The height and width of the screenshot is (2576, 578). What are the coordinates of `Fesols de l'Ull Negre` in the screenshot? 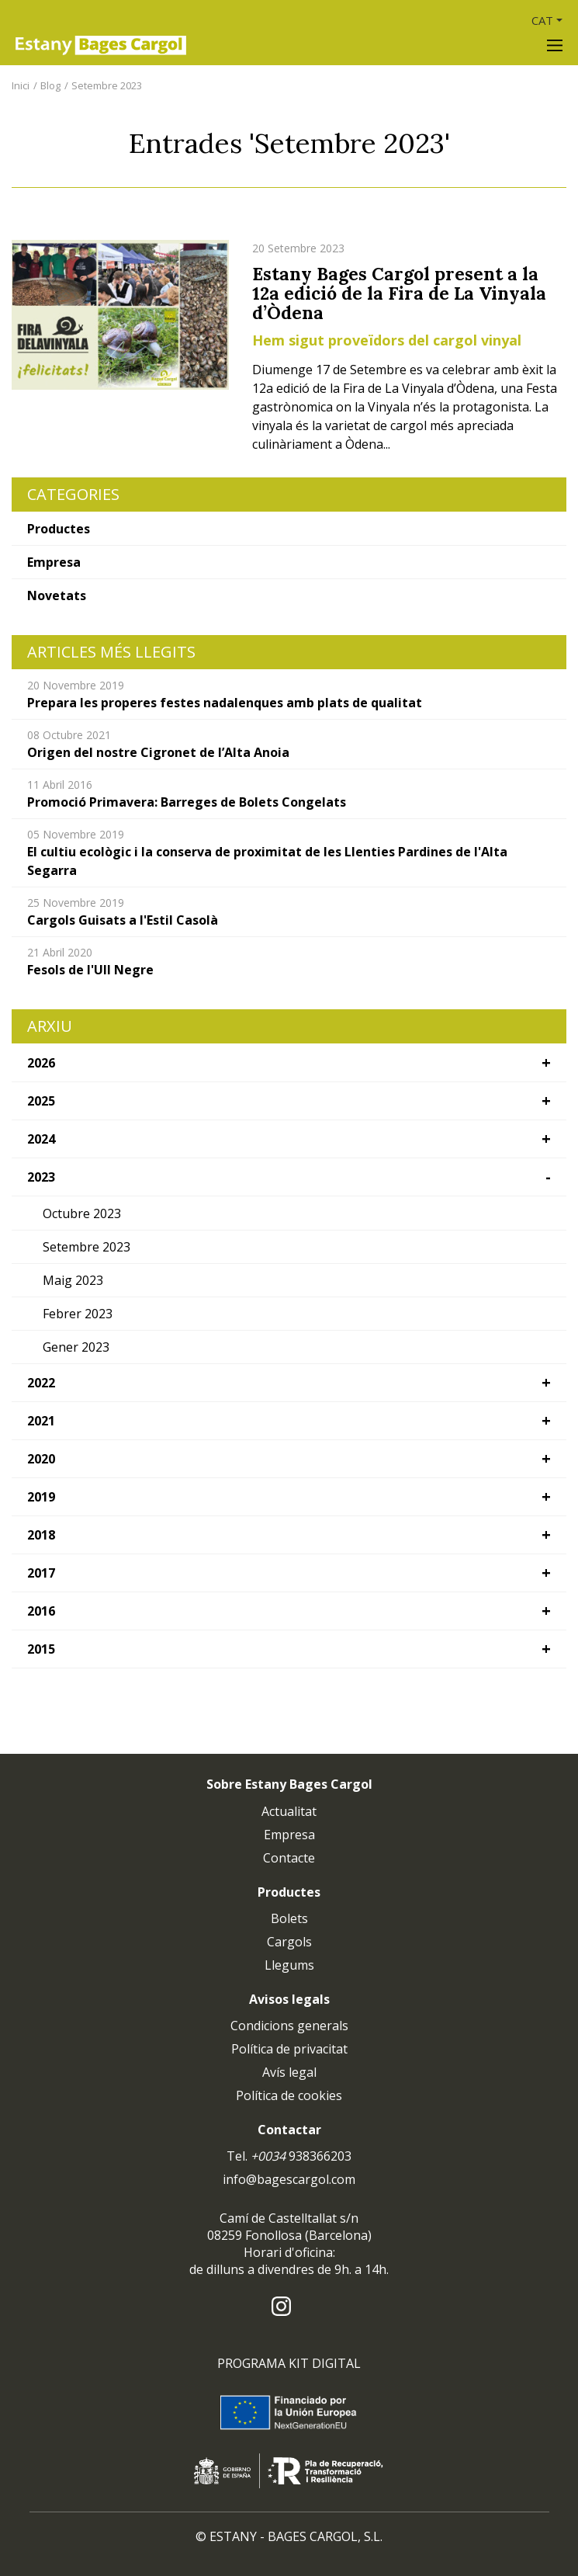 It's located at (90, 969).